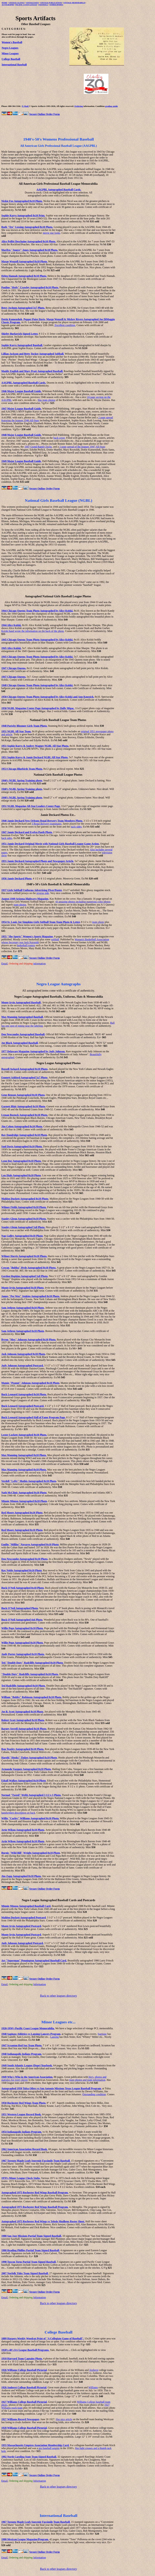  What do you see at coordinates (98, 922) in the screenshot?
I see `team photo` at bounding box center [98, 922].